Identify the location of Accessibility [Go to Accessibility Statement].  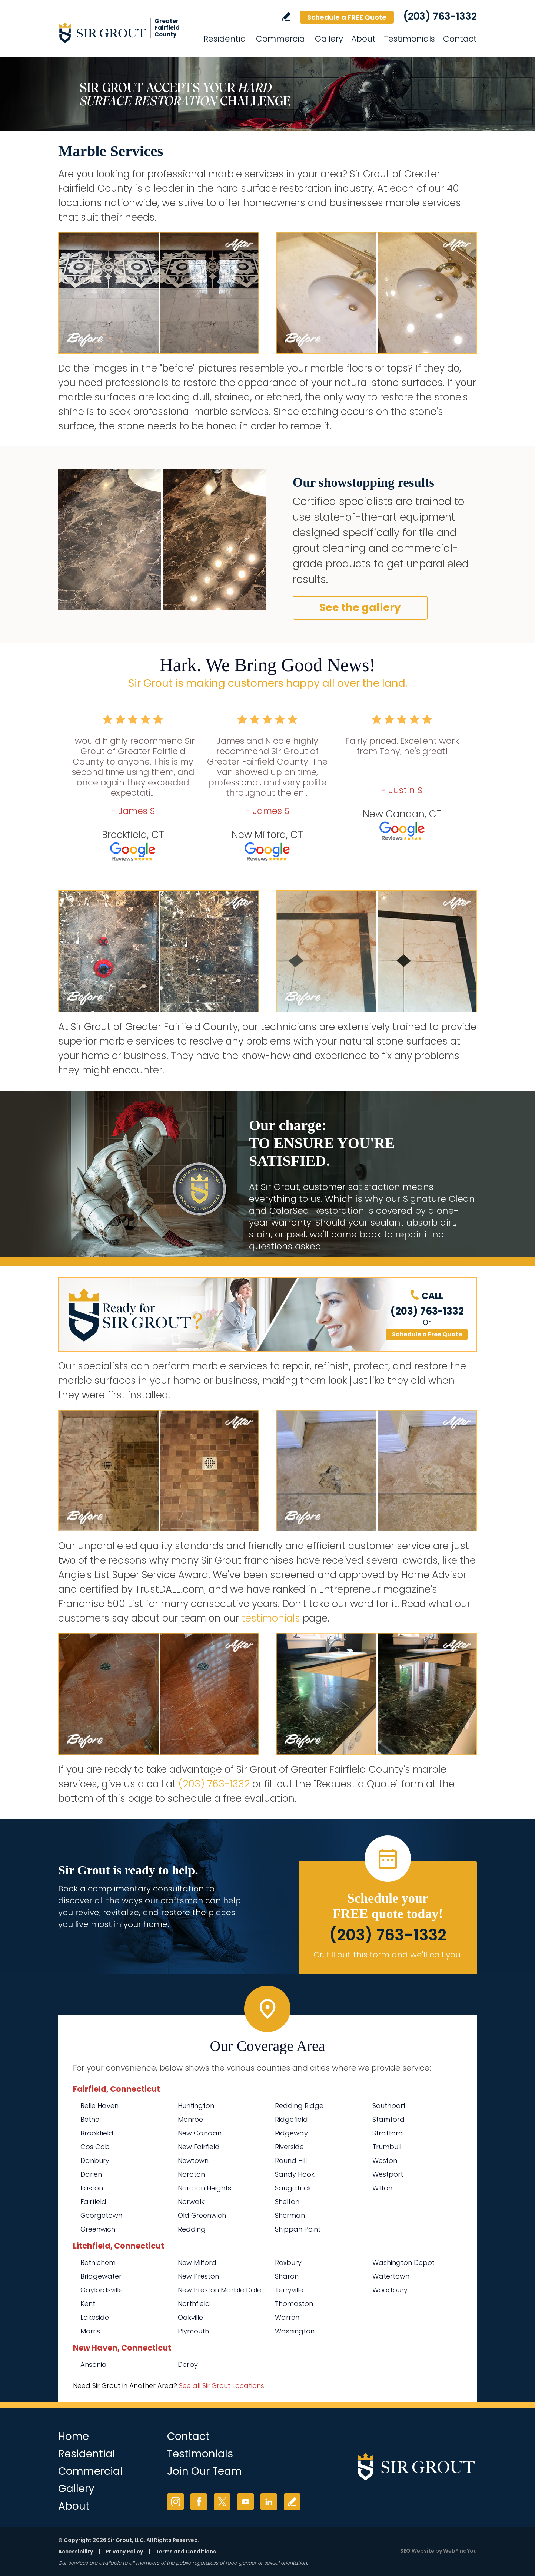
(75, 2551).